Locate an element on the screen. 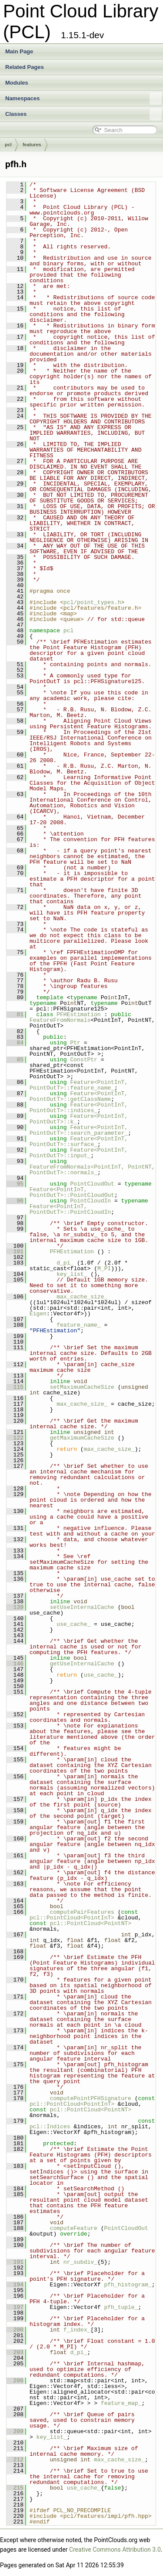  pfh_tuple_ is located at coordinates (121, 2307).